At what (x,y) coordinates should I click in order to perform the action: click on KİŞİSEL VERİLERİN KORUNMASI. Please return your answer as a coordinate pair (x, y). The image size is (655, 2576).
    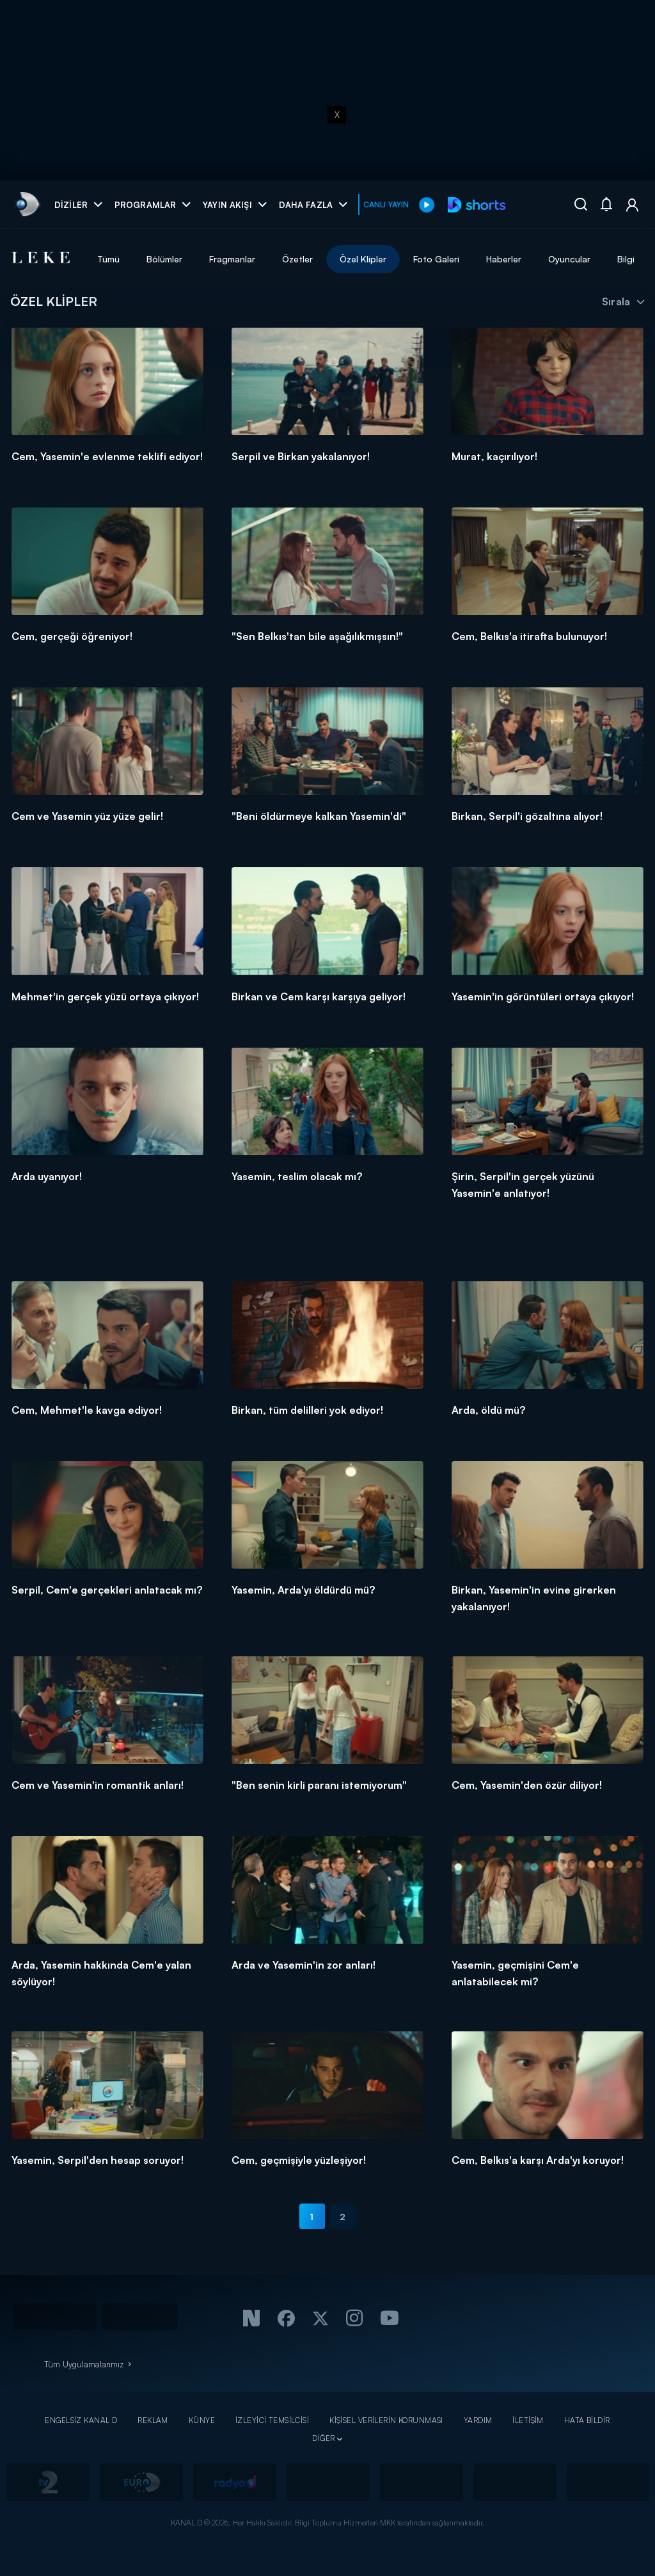
    Looking at the image, I should click on (386, 2420).